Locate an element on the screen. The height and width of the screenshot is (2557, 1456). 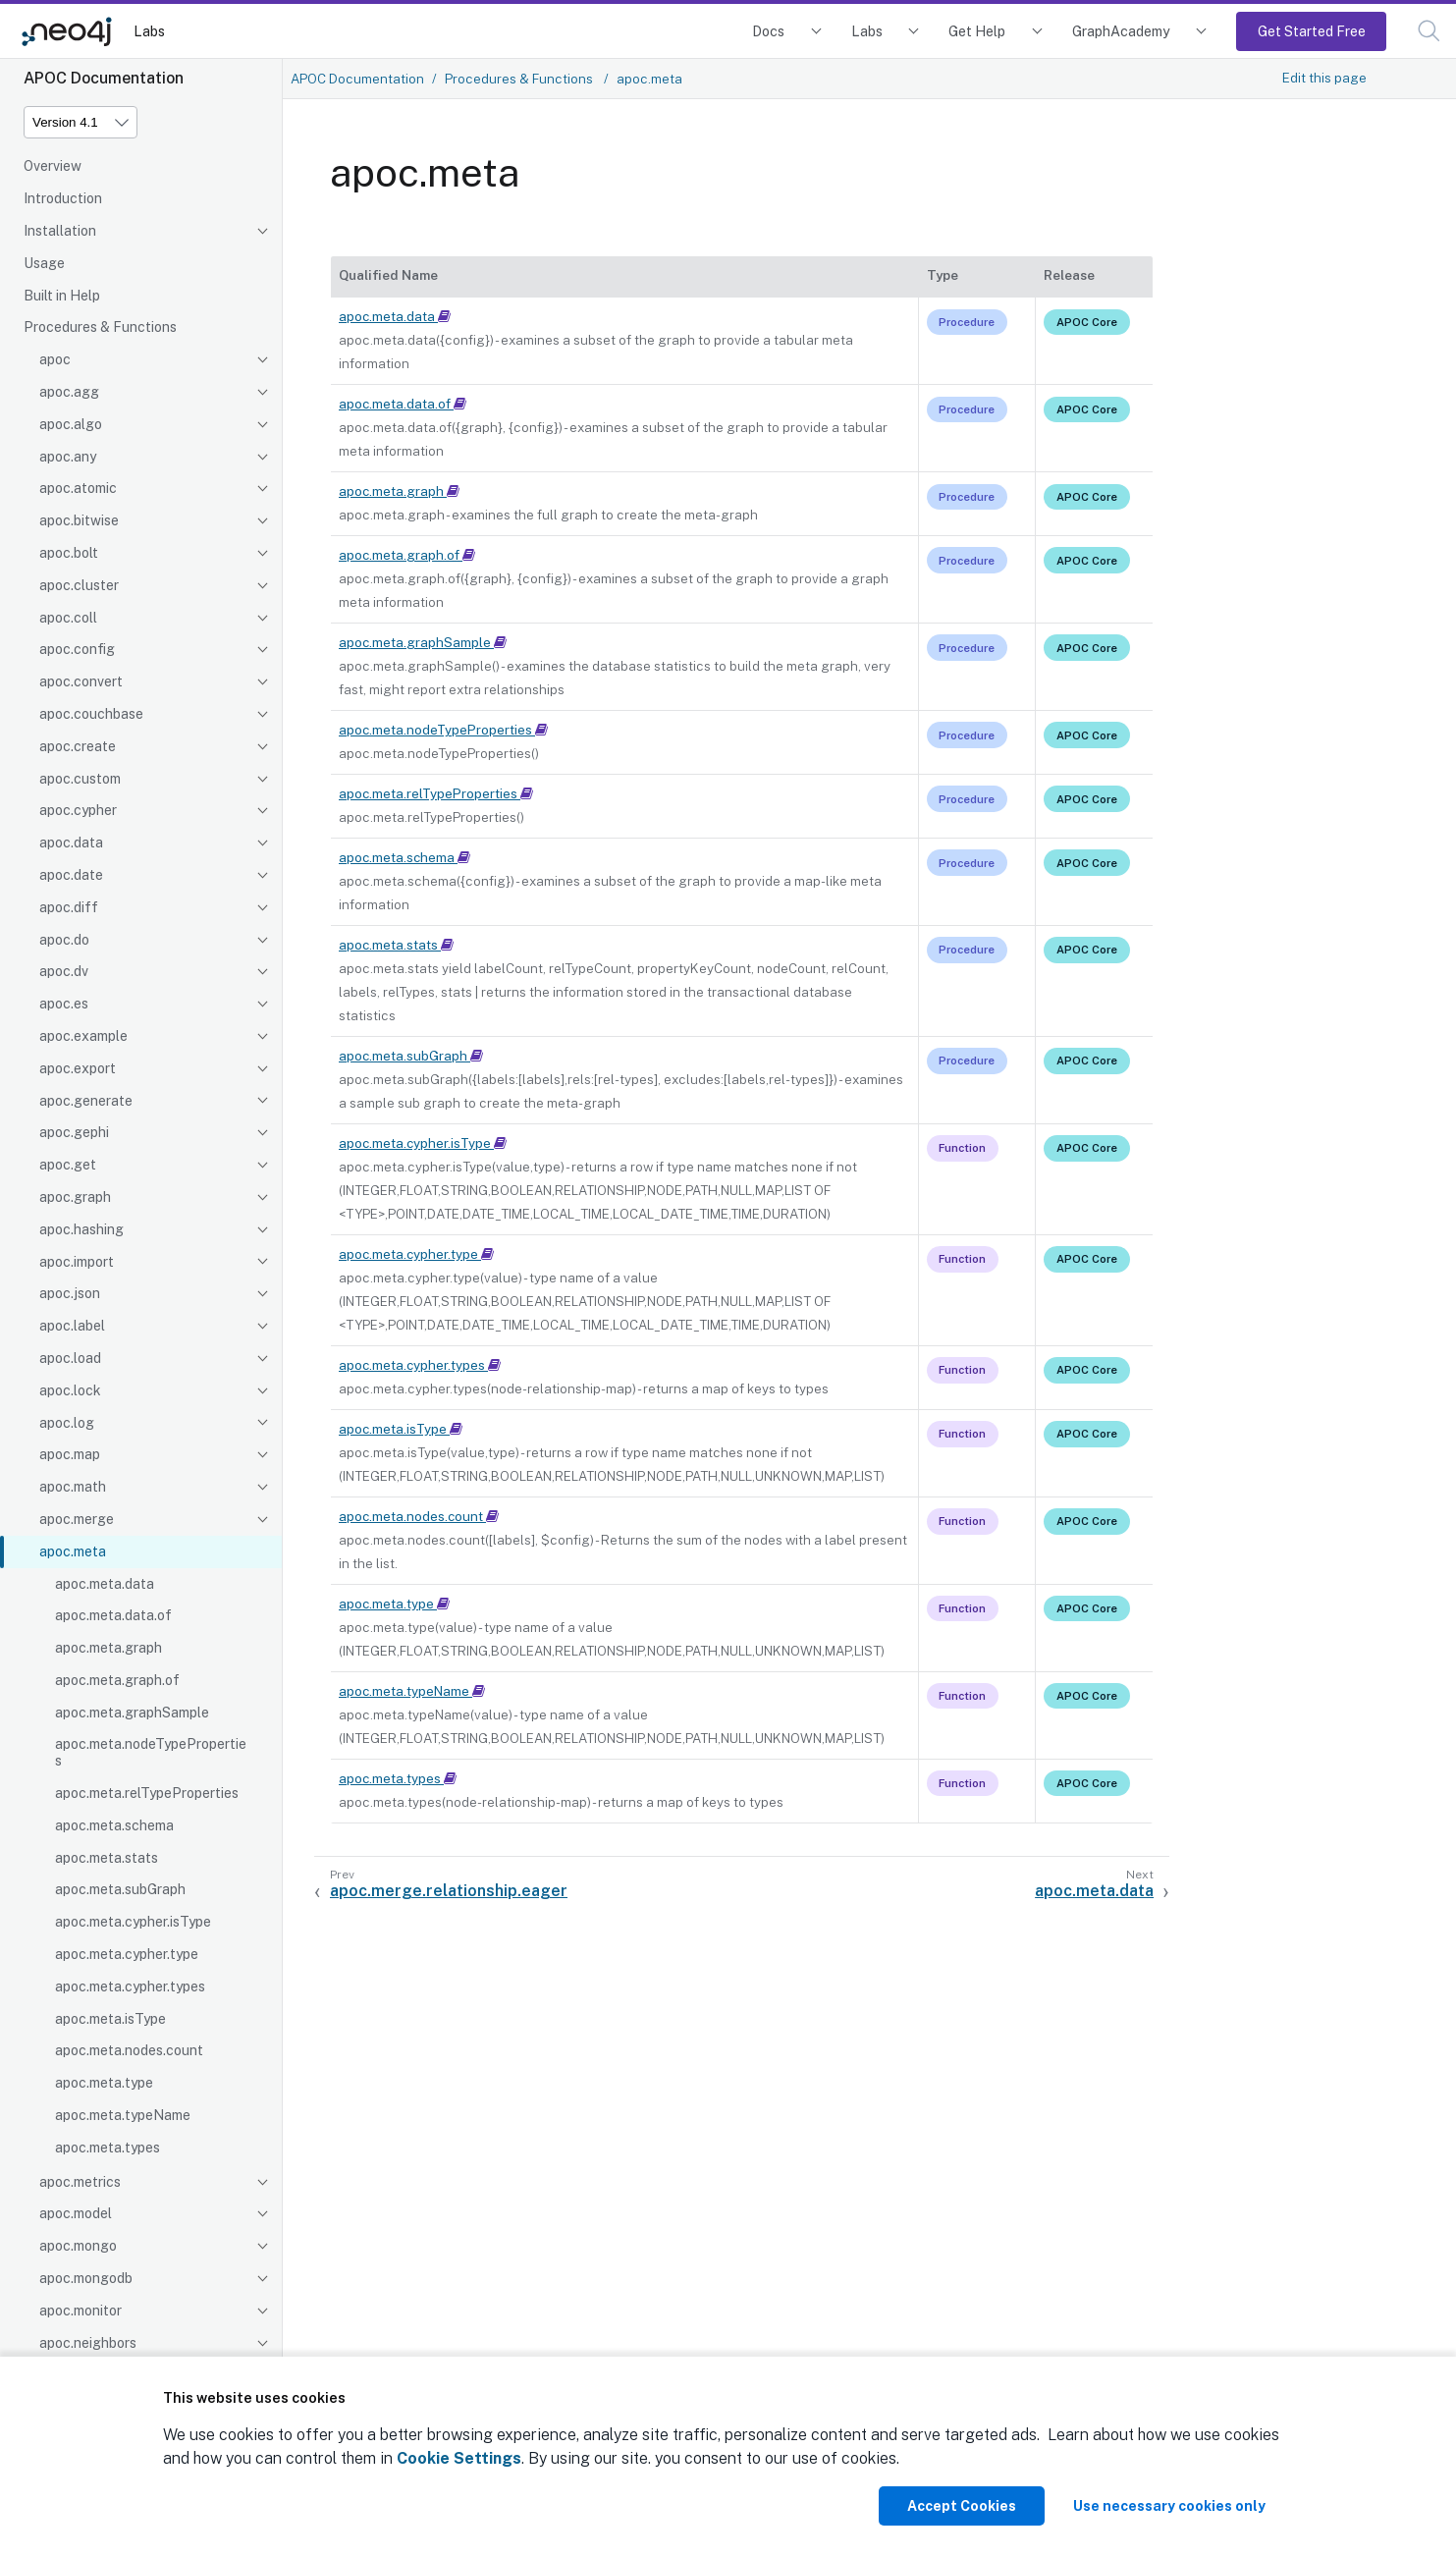
Docs is located at coordinates (768, 31).